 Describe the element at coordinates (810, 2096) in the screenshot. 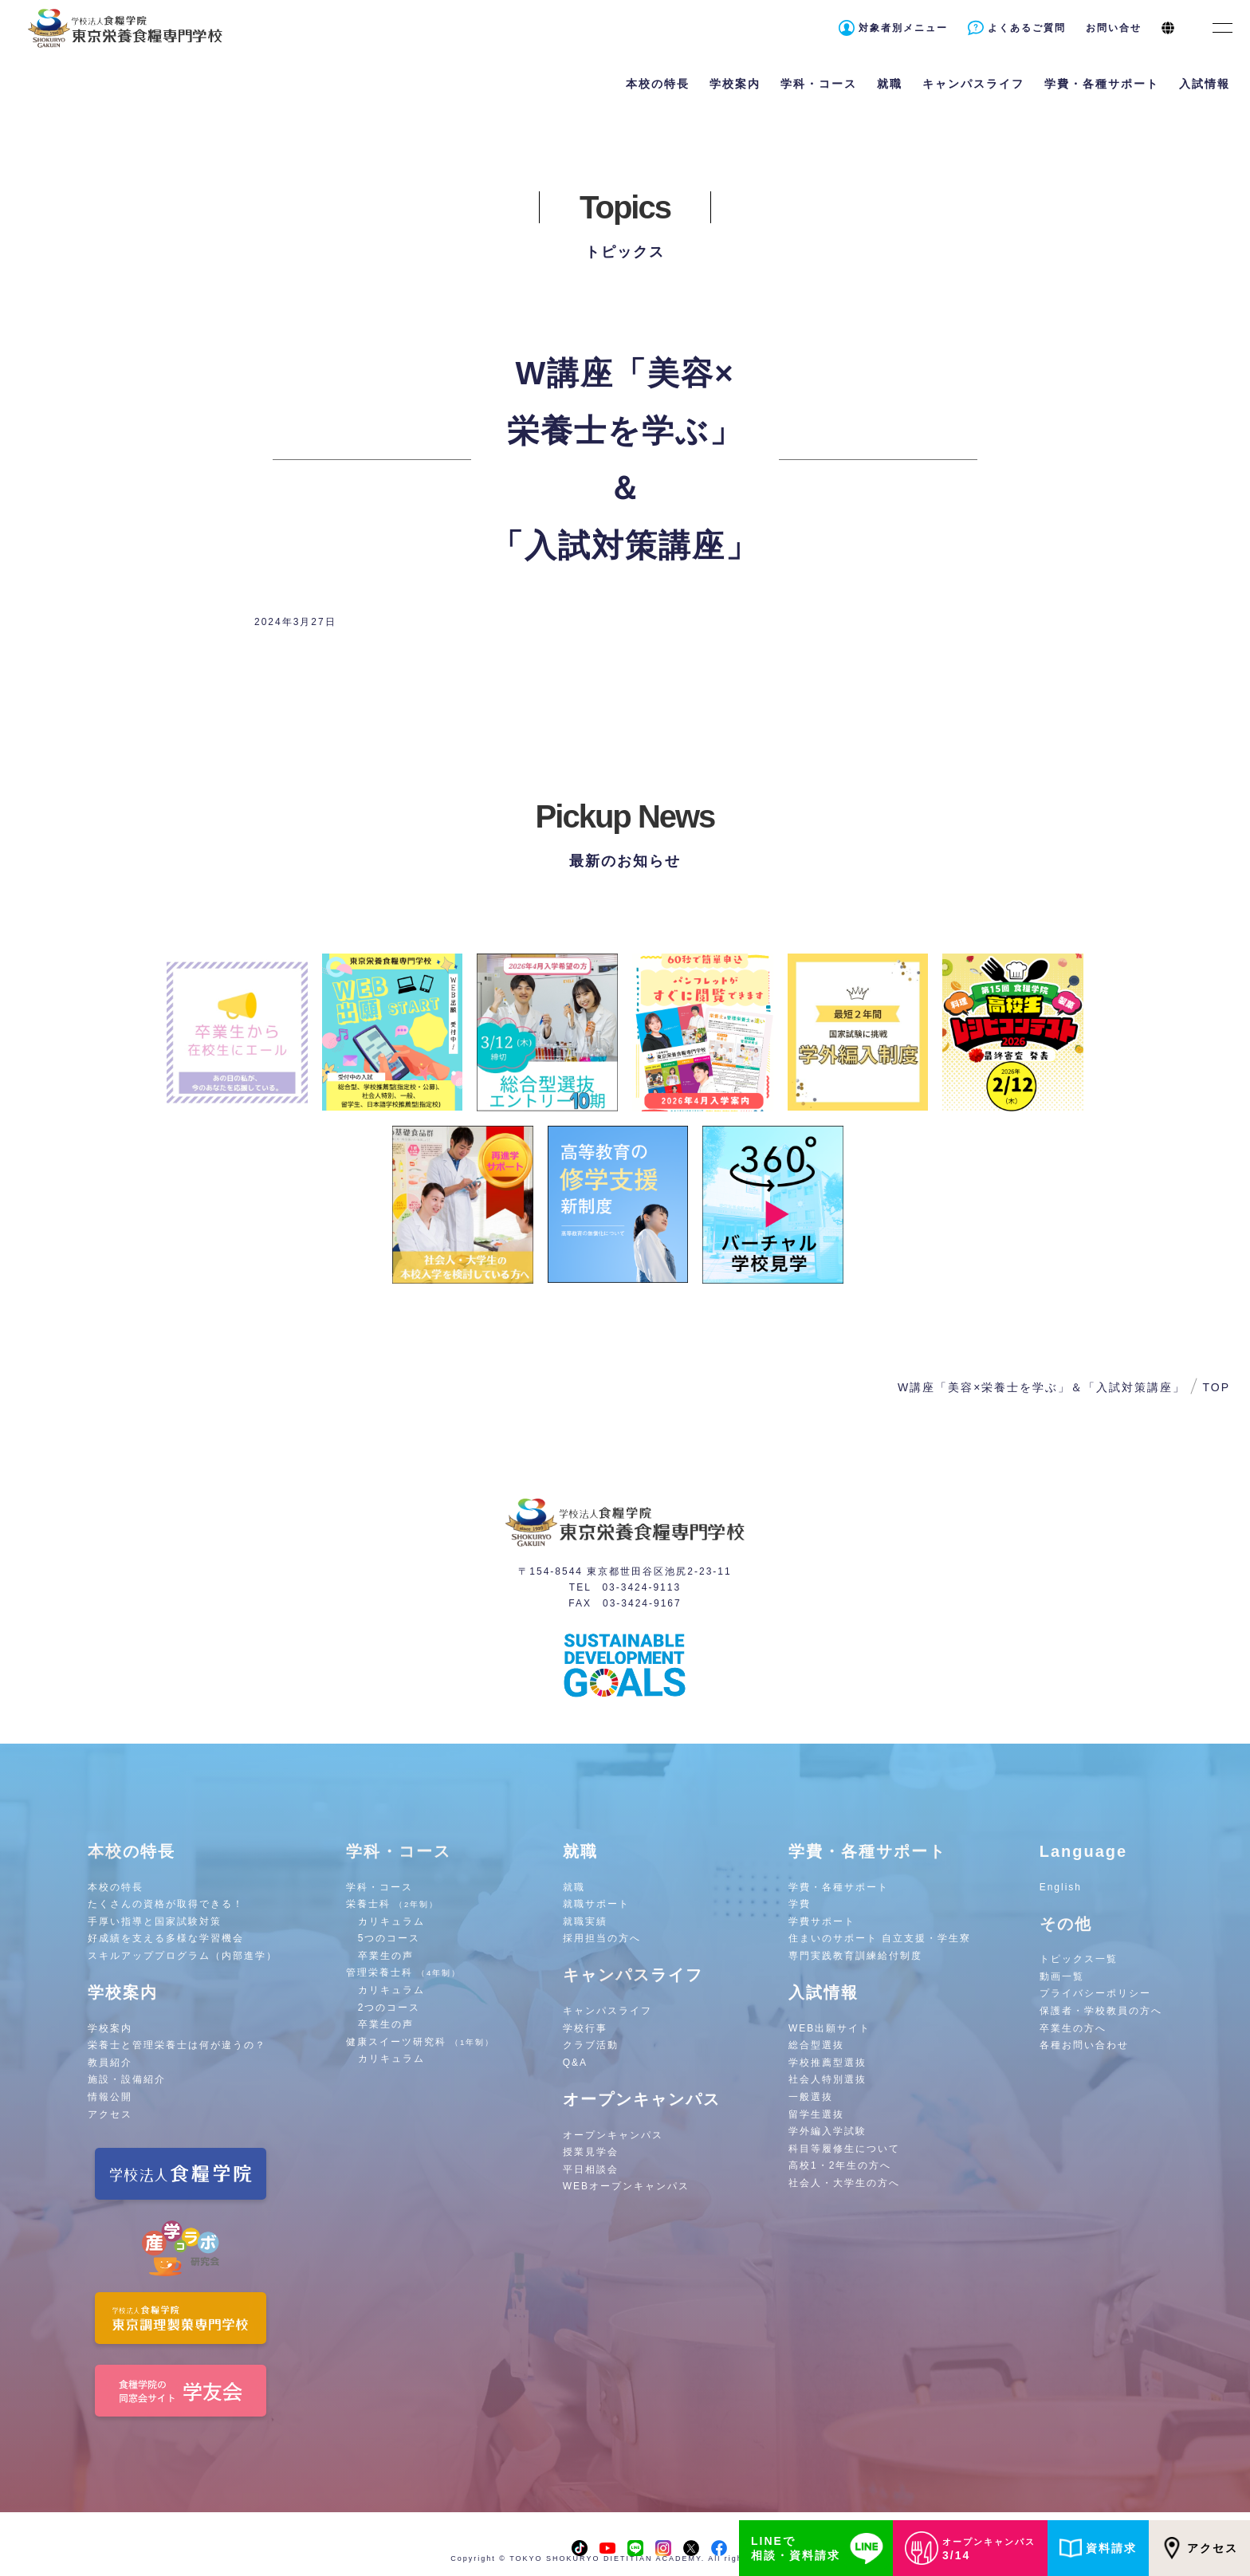

I see `一般選抜` at that location.